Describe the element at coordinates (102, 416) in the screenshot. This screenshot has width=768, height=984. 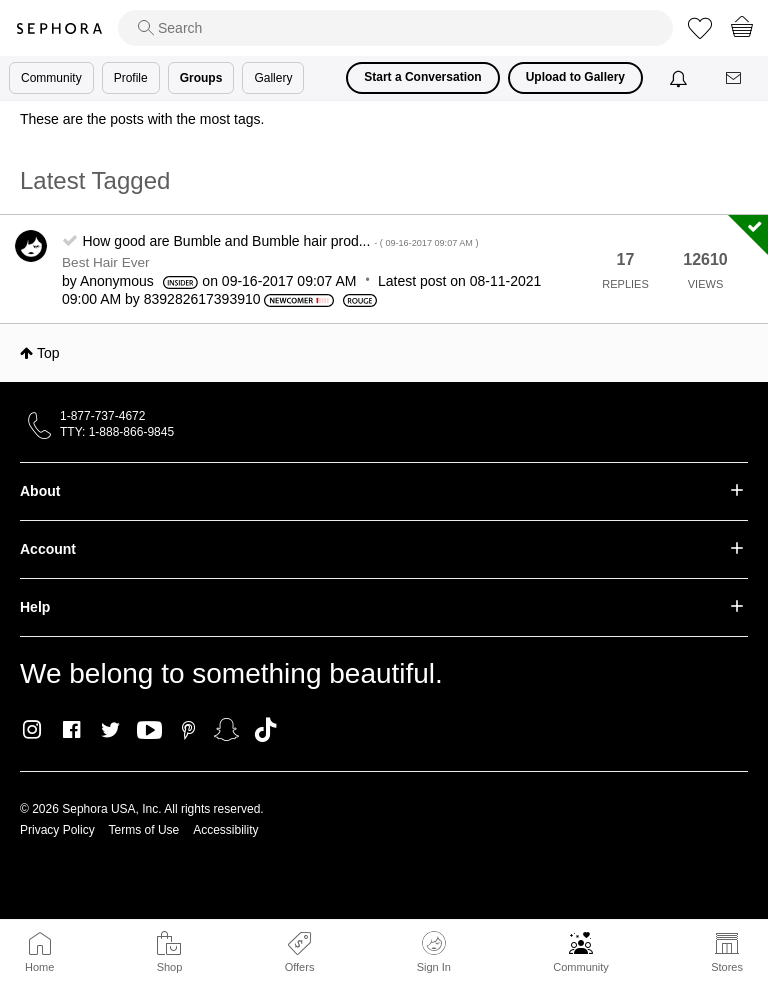
I see `1-877-737-4672` at that location.